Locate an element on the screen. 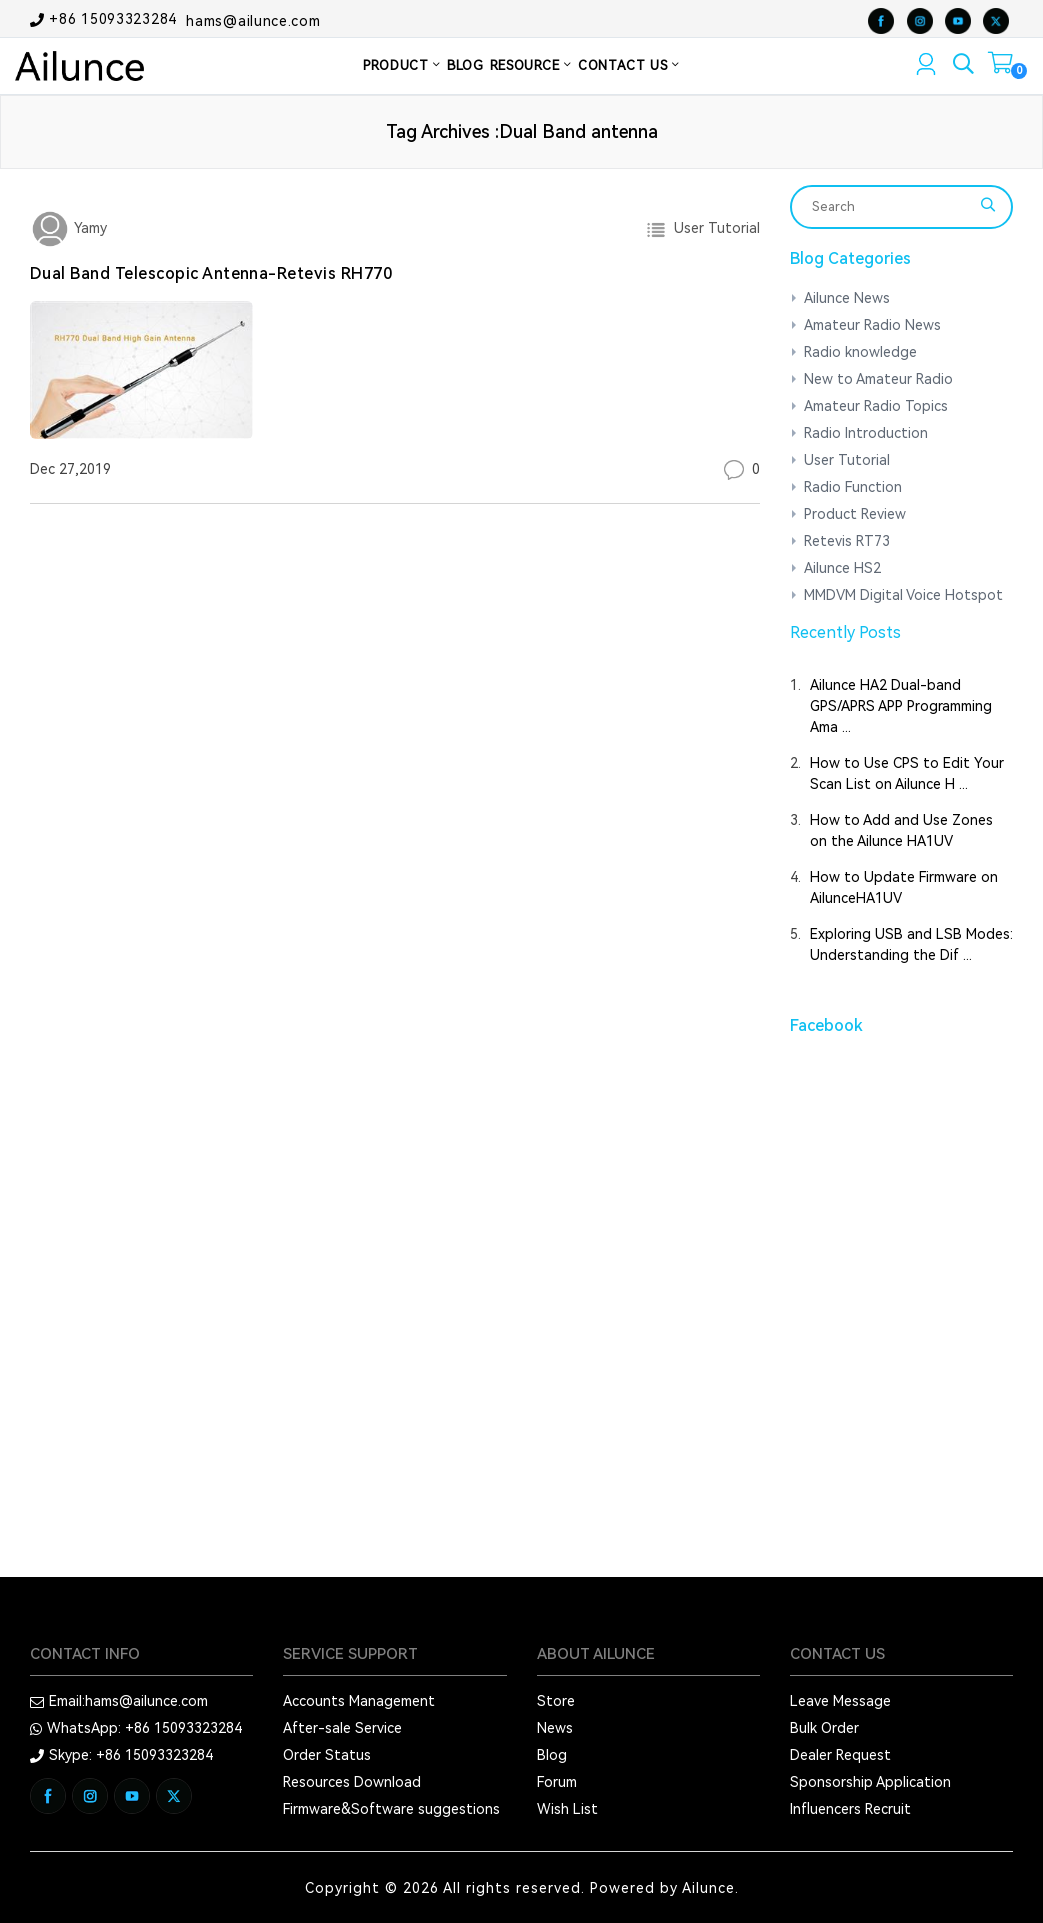 This screenshot has height=1923, width=1043. Bulk Order is located at coordinates (824, 1728).